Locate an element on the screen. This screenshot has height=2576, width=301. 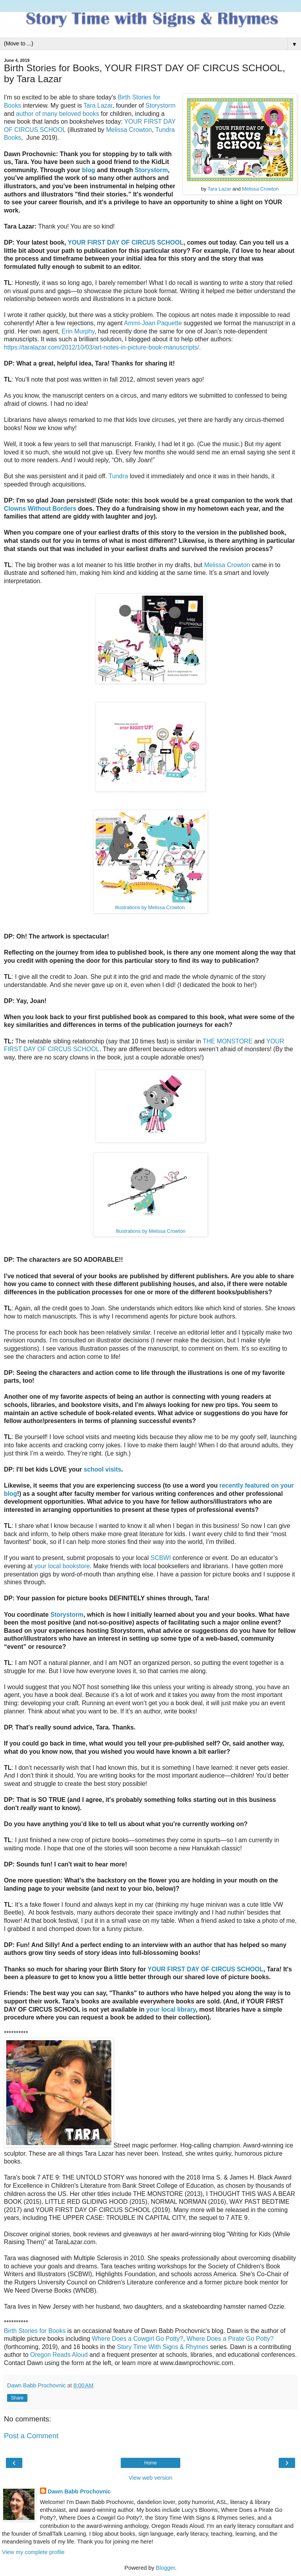
blog is located at coordinates (88, 170).